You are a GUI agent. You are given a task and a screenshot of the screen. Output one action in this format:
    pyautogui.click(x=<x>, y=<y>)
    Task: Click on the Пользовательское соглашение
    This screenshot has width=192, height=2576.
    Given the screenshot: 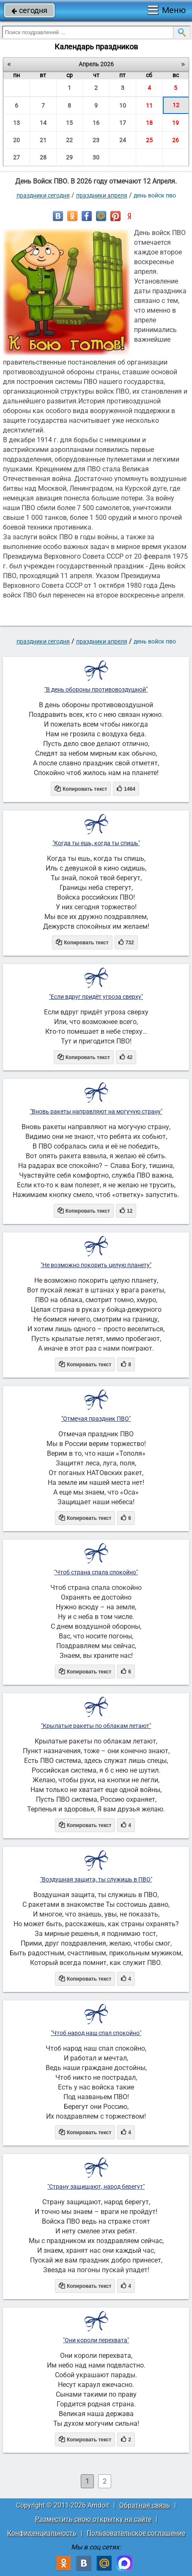 What is the action you would take?
    pyautogui.click(x=136, y=2533)
    